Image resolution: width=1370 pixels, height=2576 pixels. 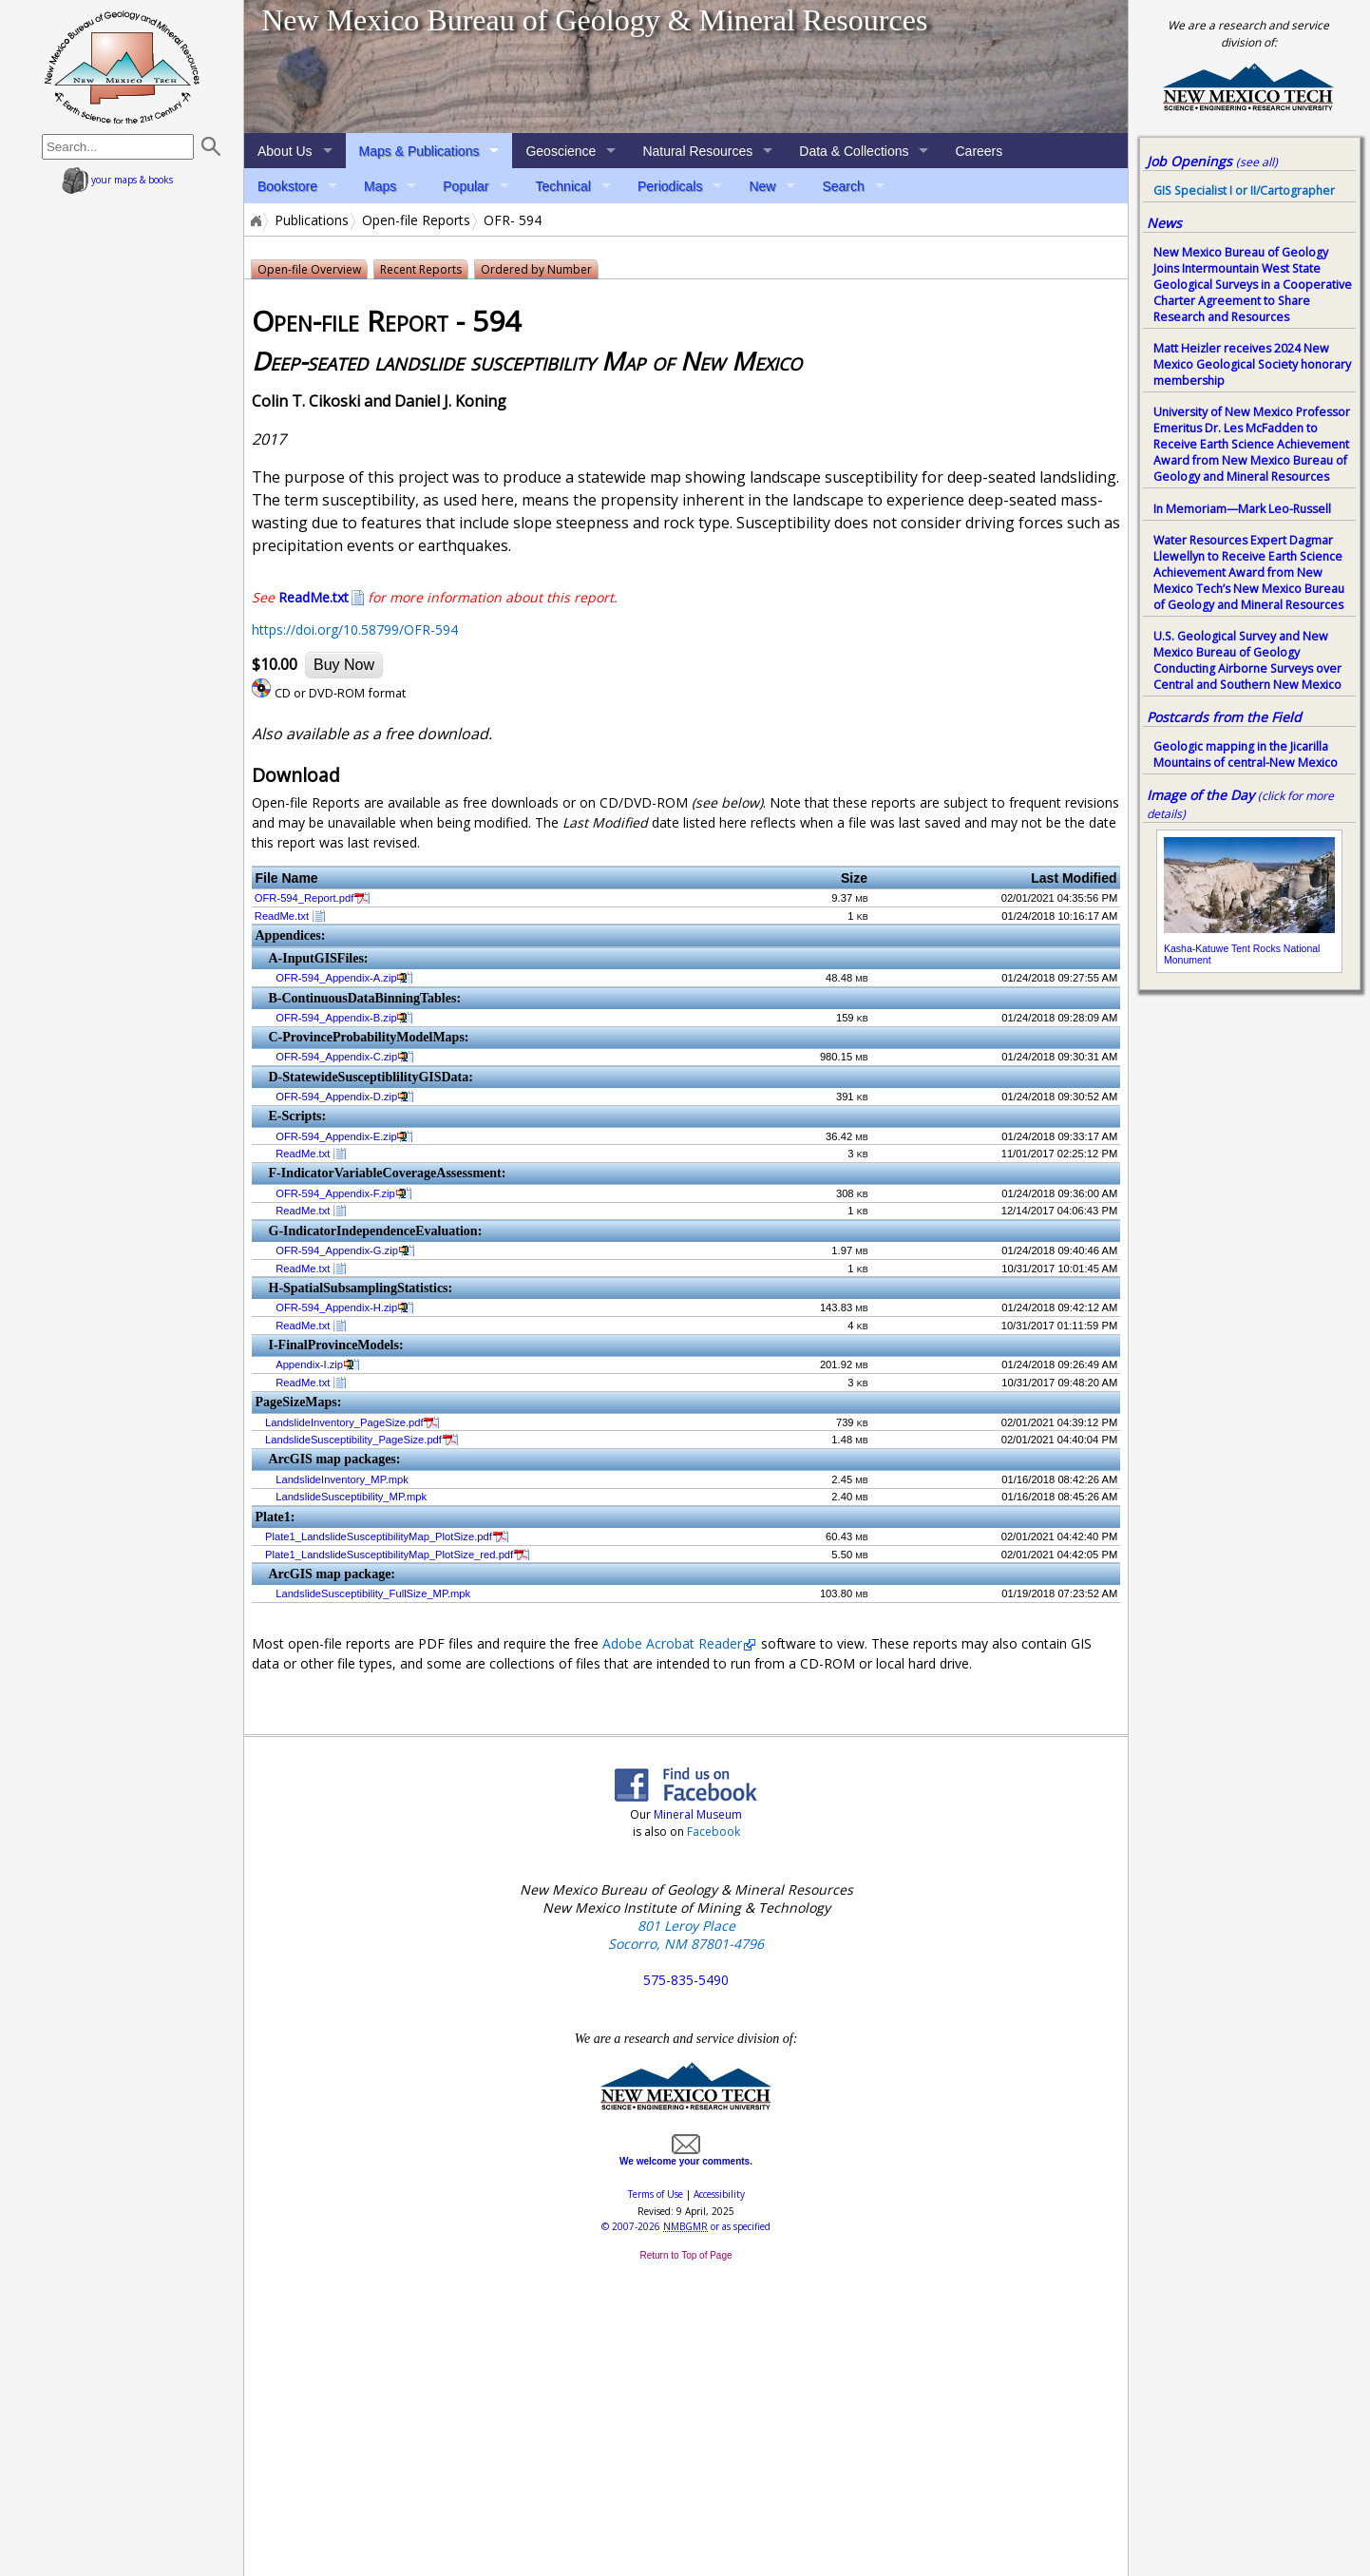 I want to click on Postcards from the Field, so click(x=1224, y=717).